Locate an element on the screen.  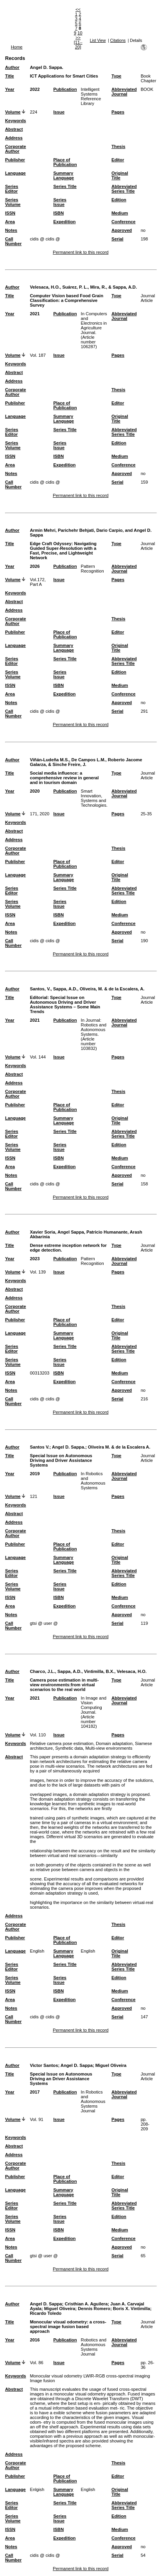
Approved is located at coordinates (121, 230).